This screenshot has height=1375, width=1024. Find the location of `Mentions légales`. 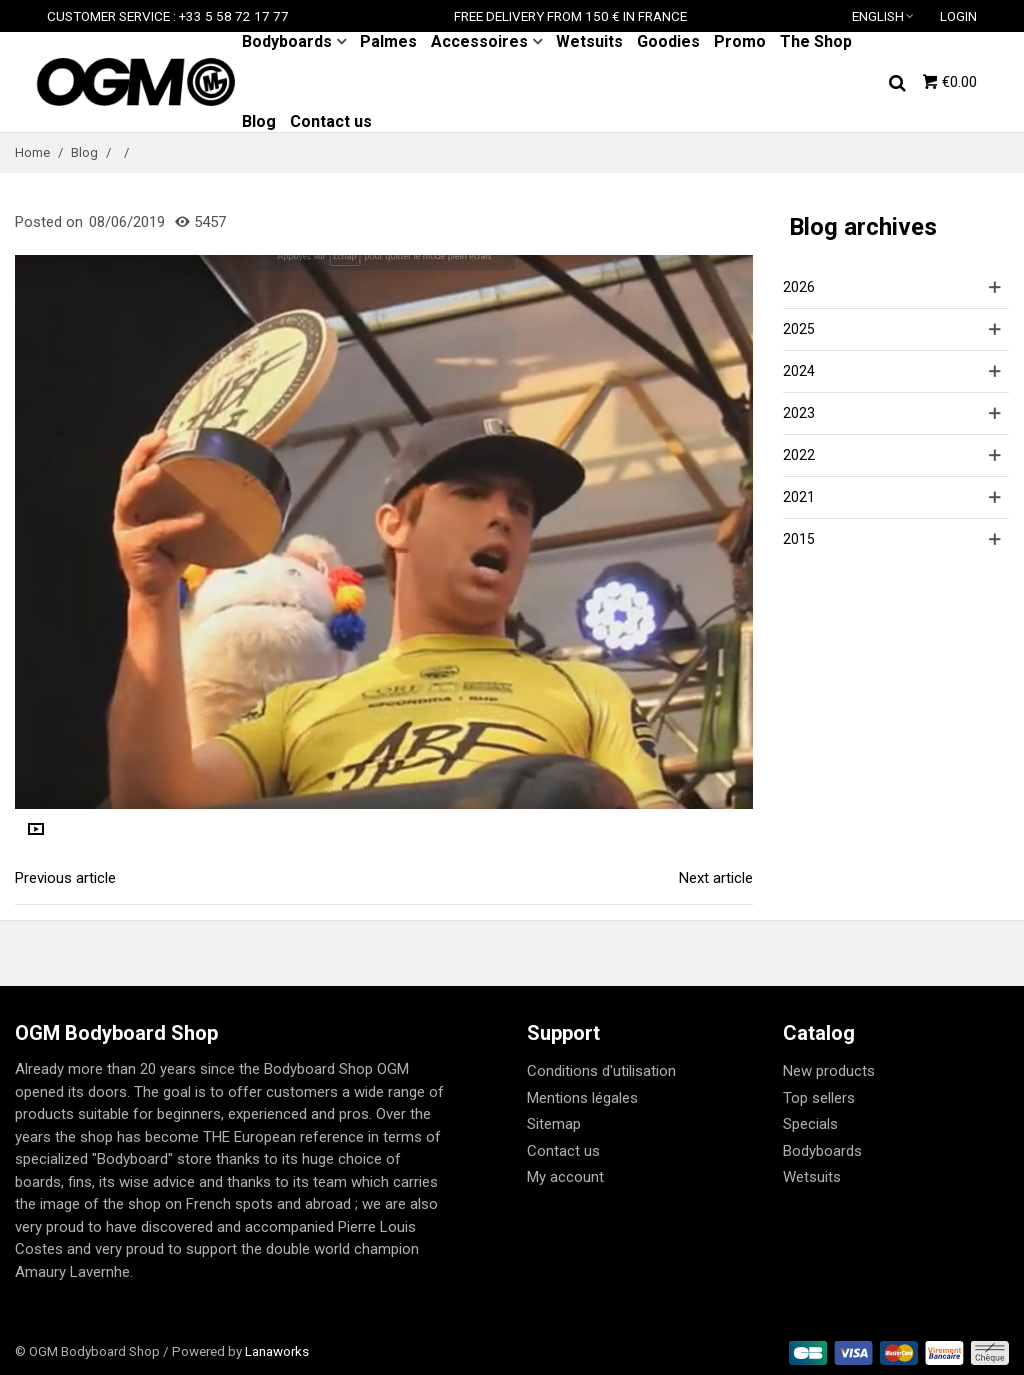

Mentions légales is located at coordinates (582, 1098).